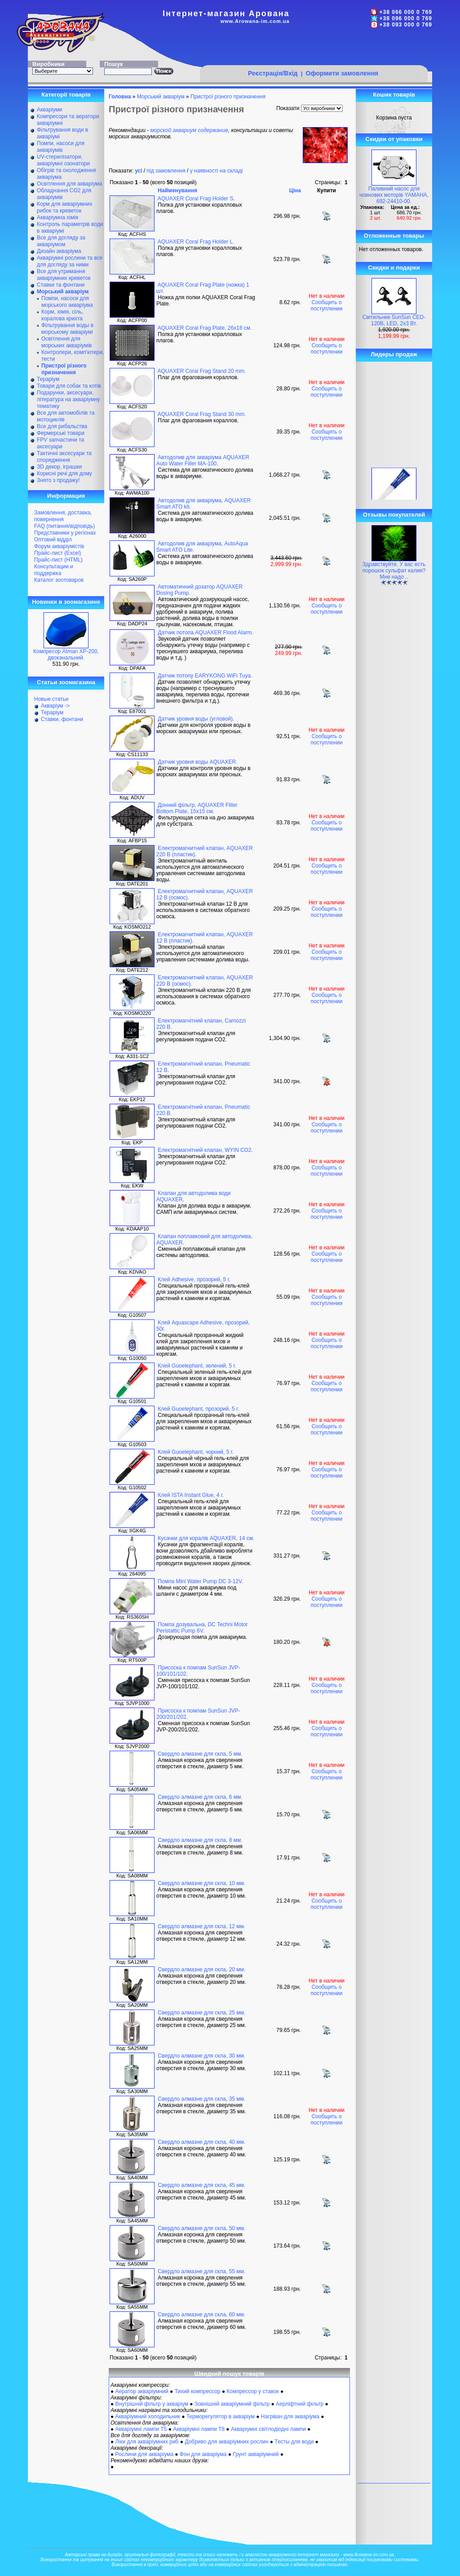 This screenshot has width=460, height=2576. I want to click on Кошик товарів, so click(394, 94).